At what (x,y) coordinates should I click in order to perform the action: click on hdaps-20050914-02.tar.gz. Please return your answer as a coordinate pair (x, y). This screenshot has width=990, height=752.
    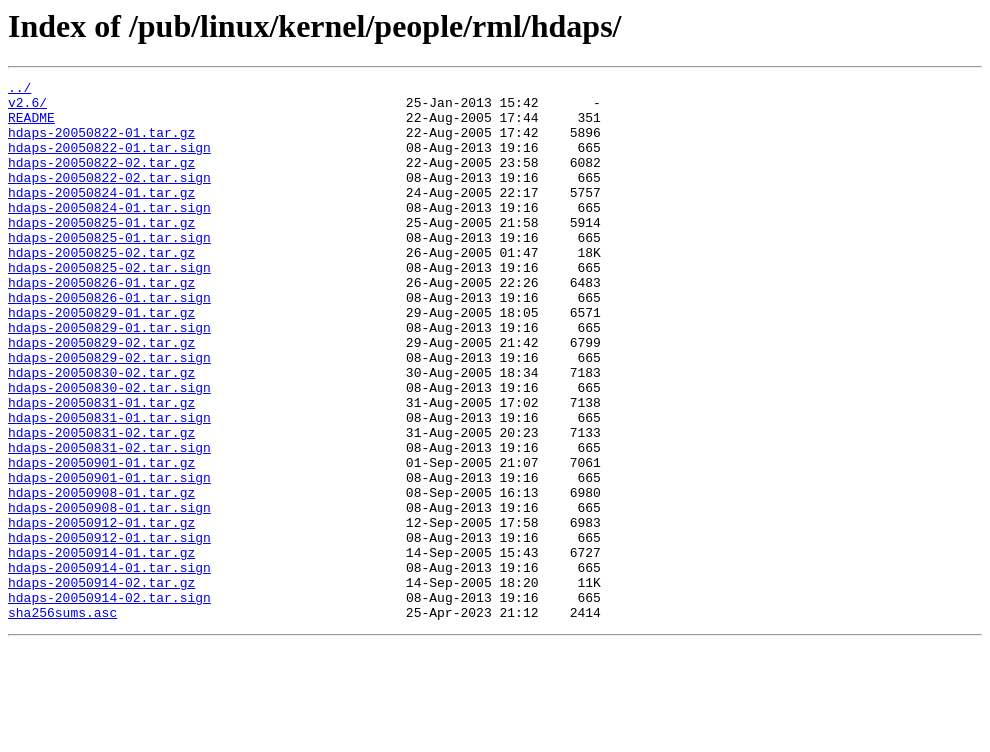
    Looking at the image, I should click on (101, 684).